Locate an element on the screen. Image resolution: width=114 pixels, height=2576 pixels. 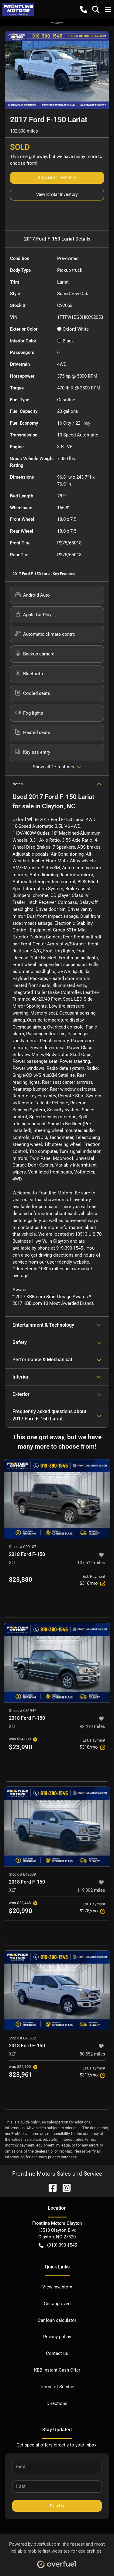
View Inventory is located at coordinates (57, 2287).